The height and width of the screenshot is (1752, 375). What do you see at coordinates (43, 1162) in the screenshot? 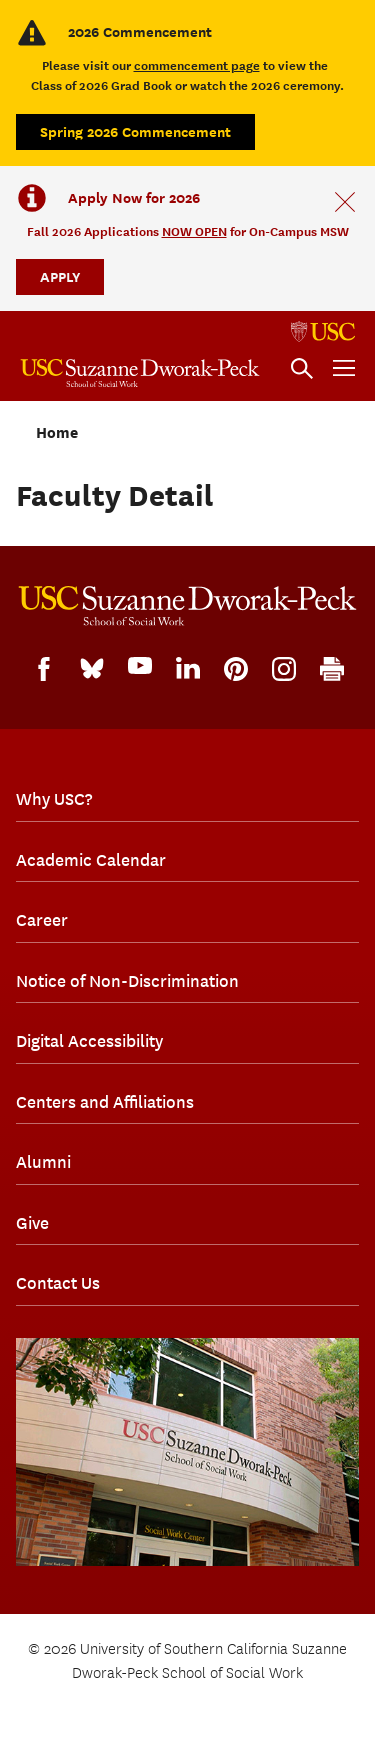
I see `Alumni` at bounding box center [43, 1162].